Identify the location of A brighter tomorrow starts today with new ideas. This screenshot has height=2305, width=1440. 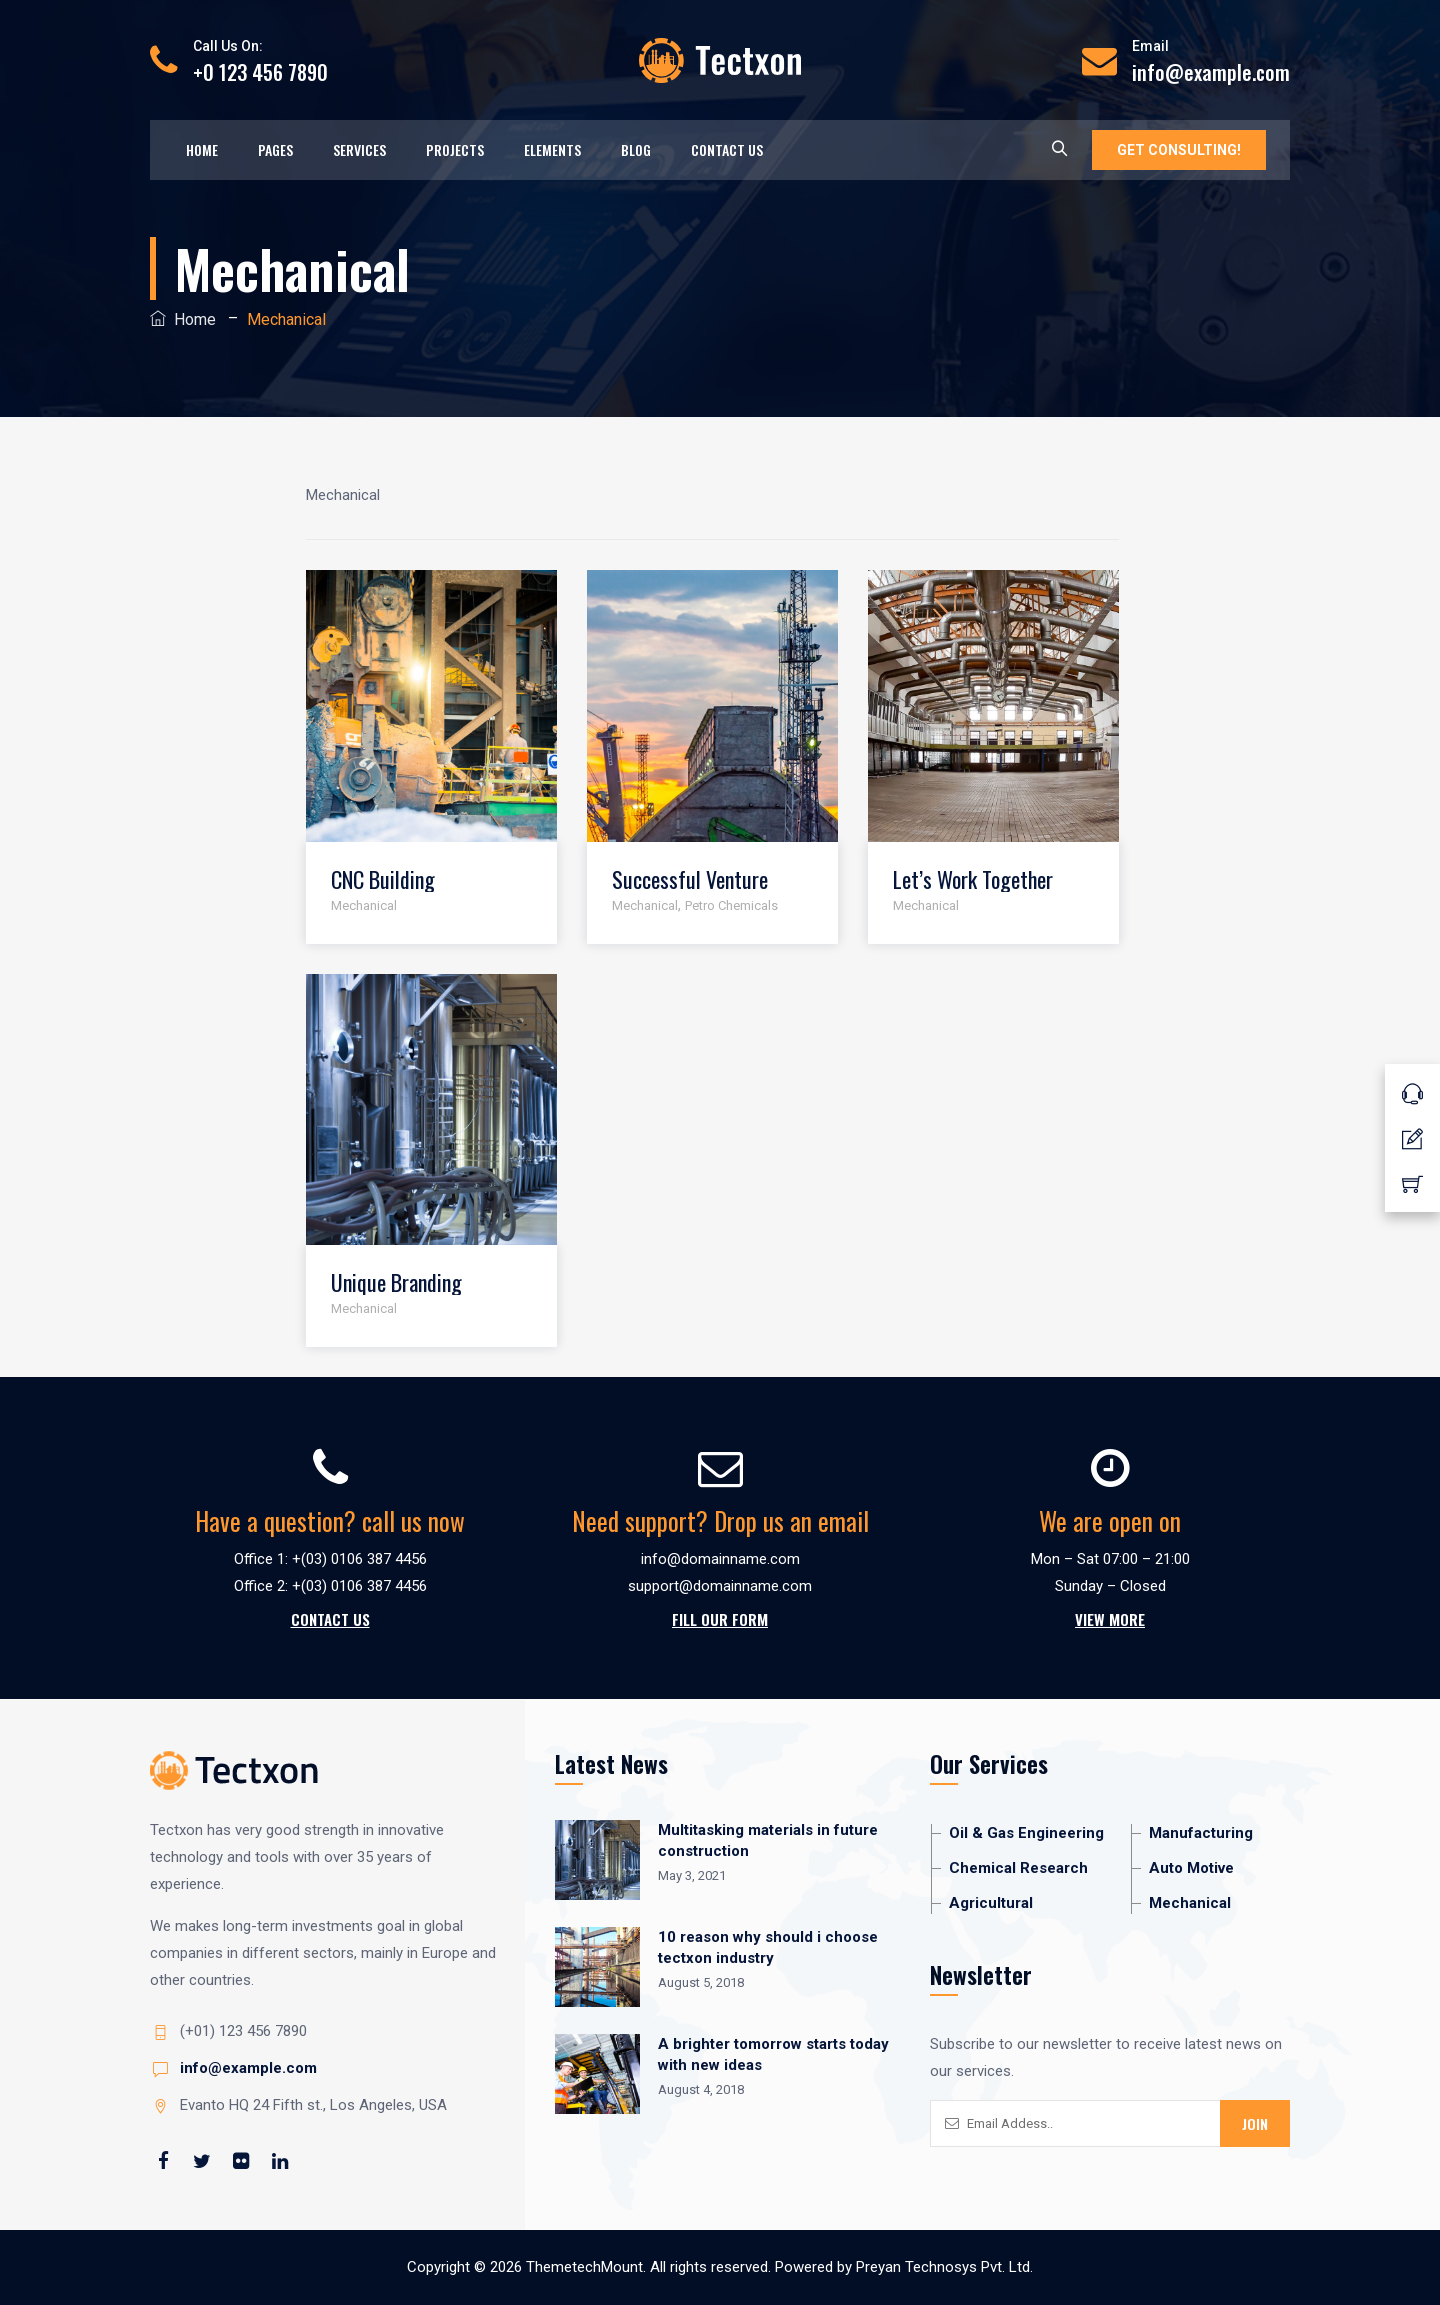
(773, 2054).